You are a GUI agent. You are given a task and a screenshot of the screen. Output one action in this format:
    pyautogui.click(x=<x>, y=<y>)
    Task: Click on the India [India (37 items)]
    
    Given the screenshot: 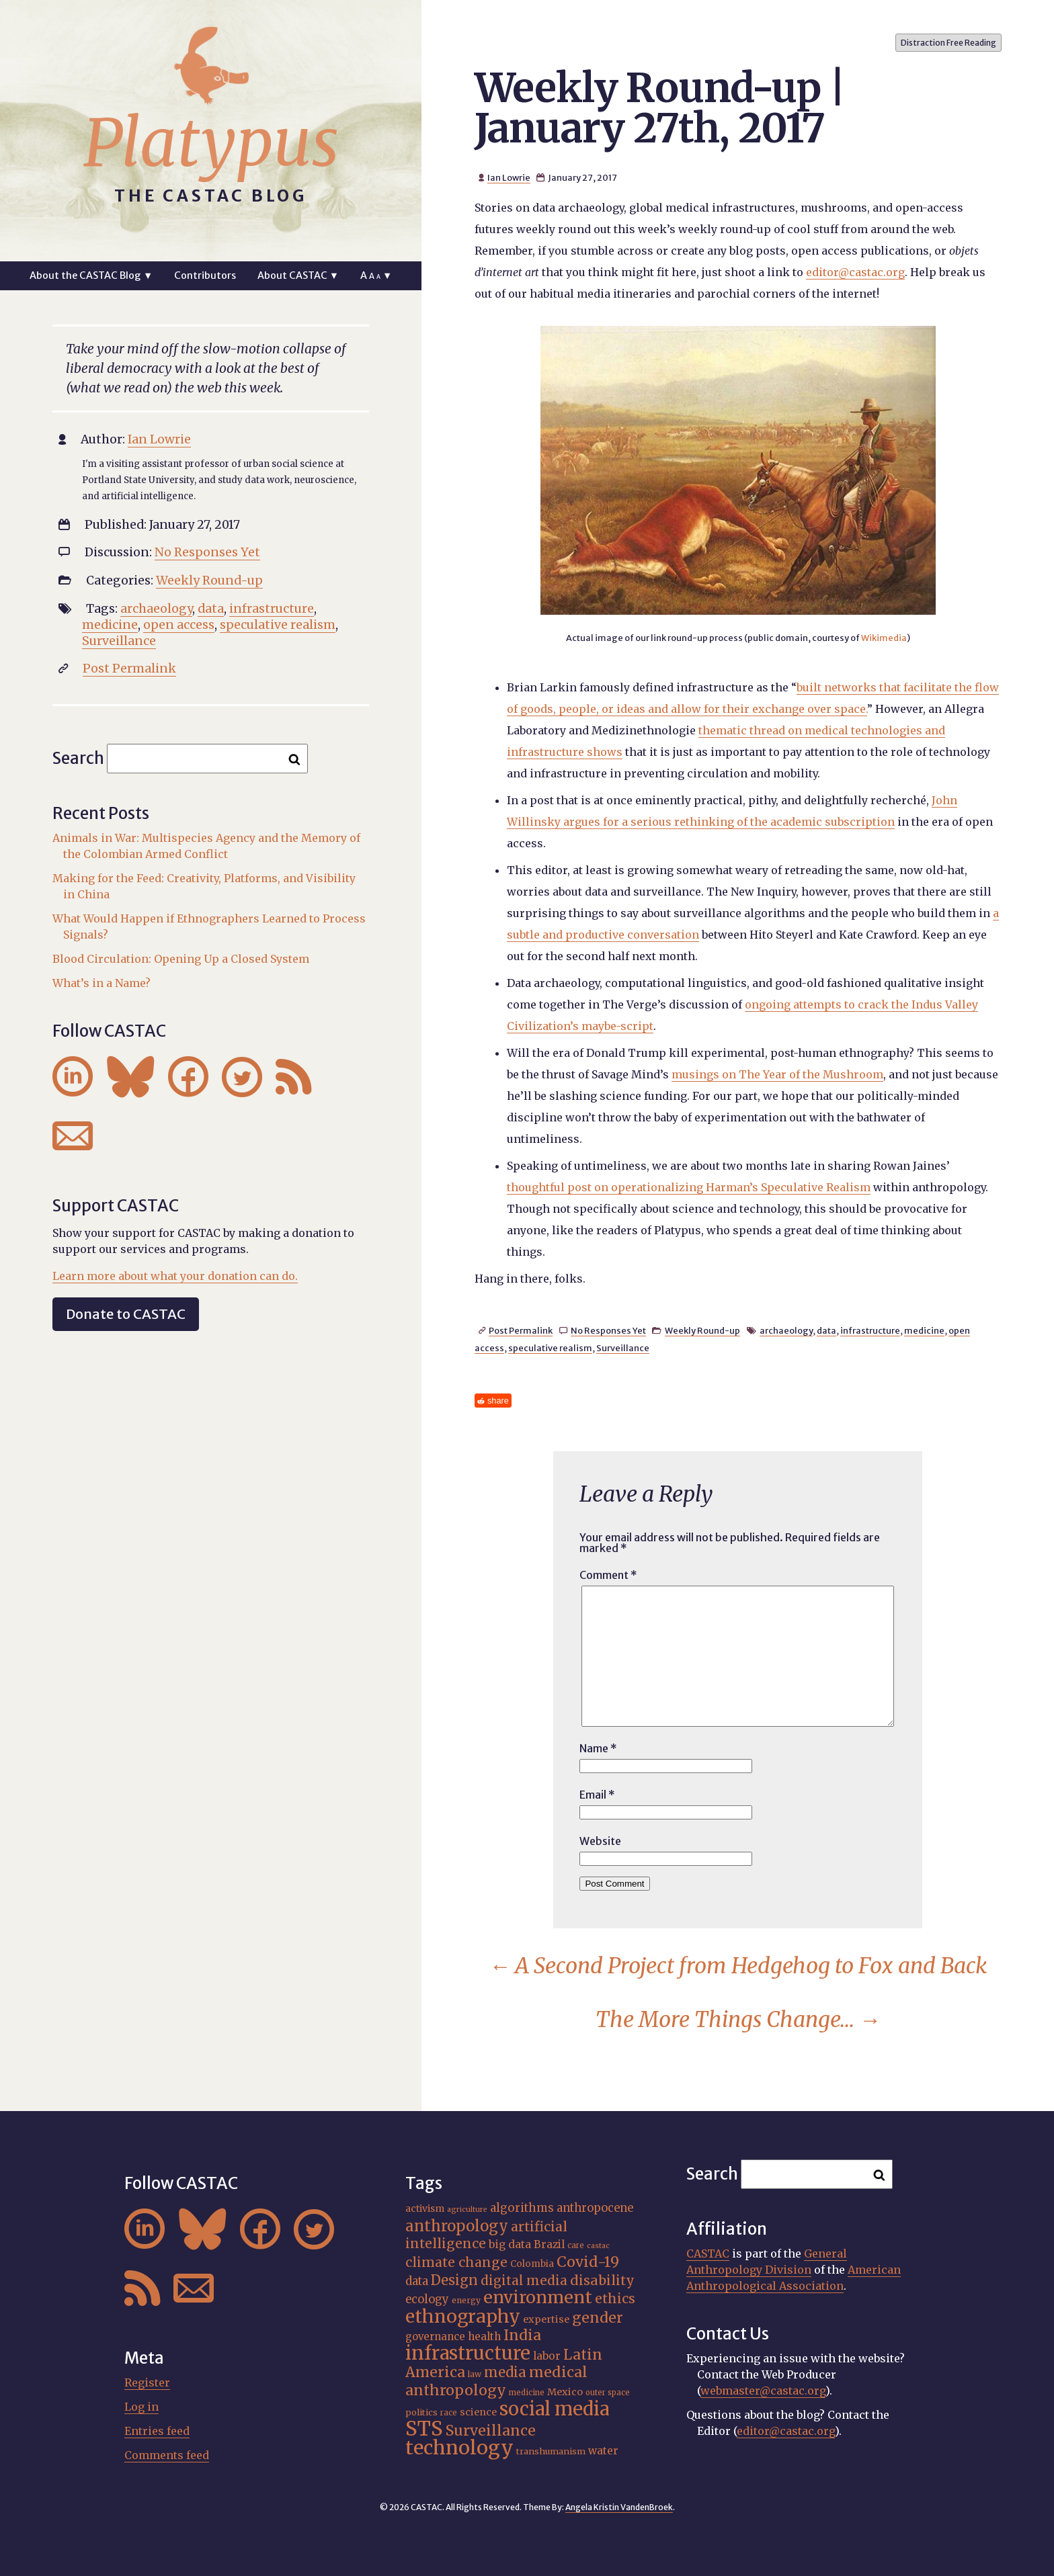 What is the action you would take?
    pyautogui.click(x=522, y=2335)
    